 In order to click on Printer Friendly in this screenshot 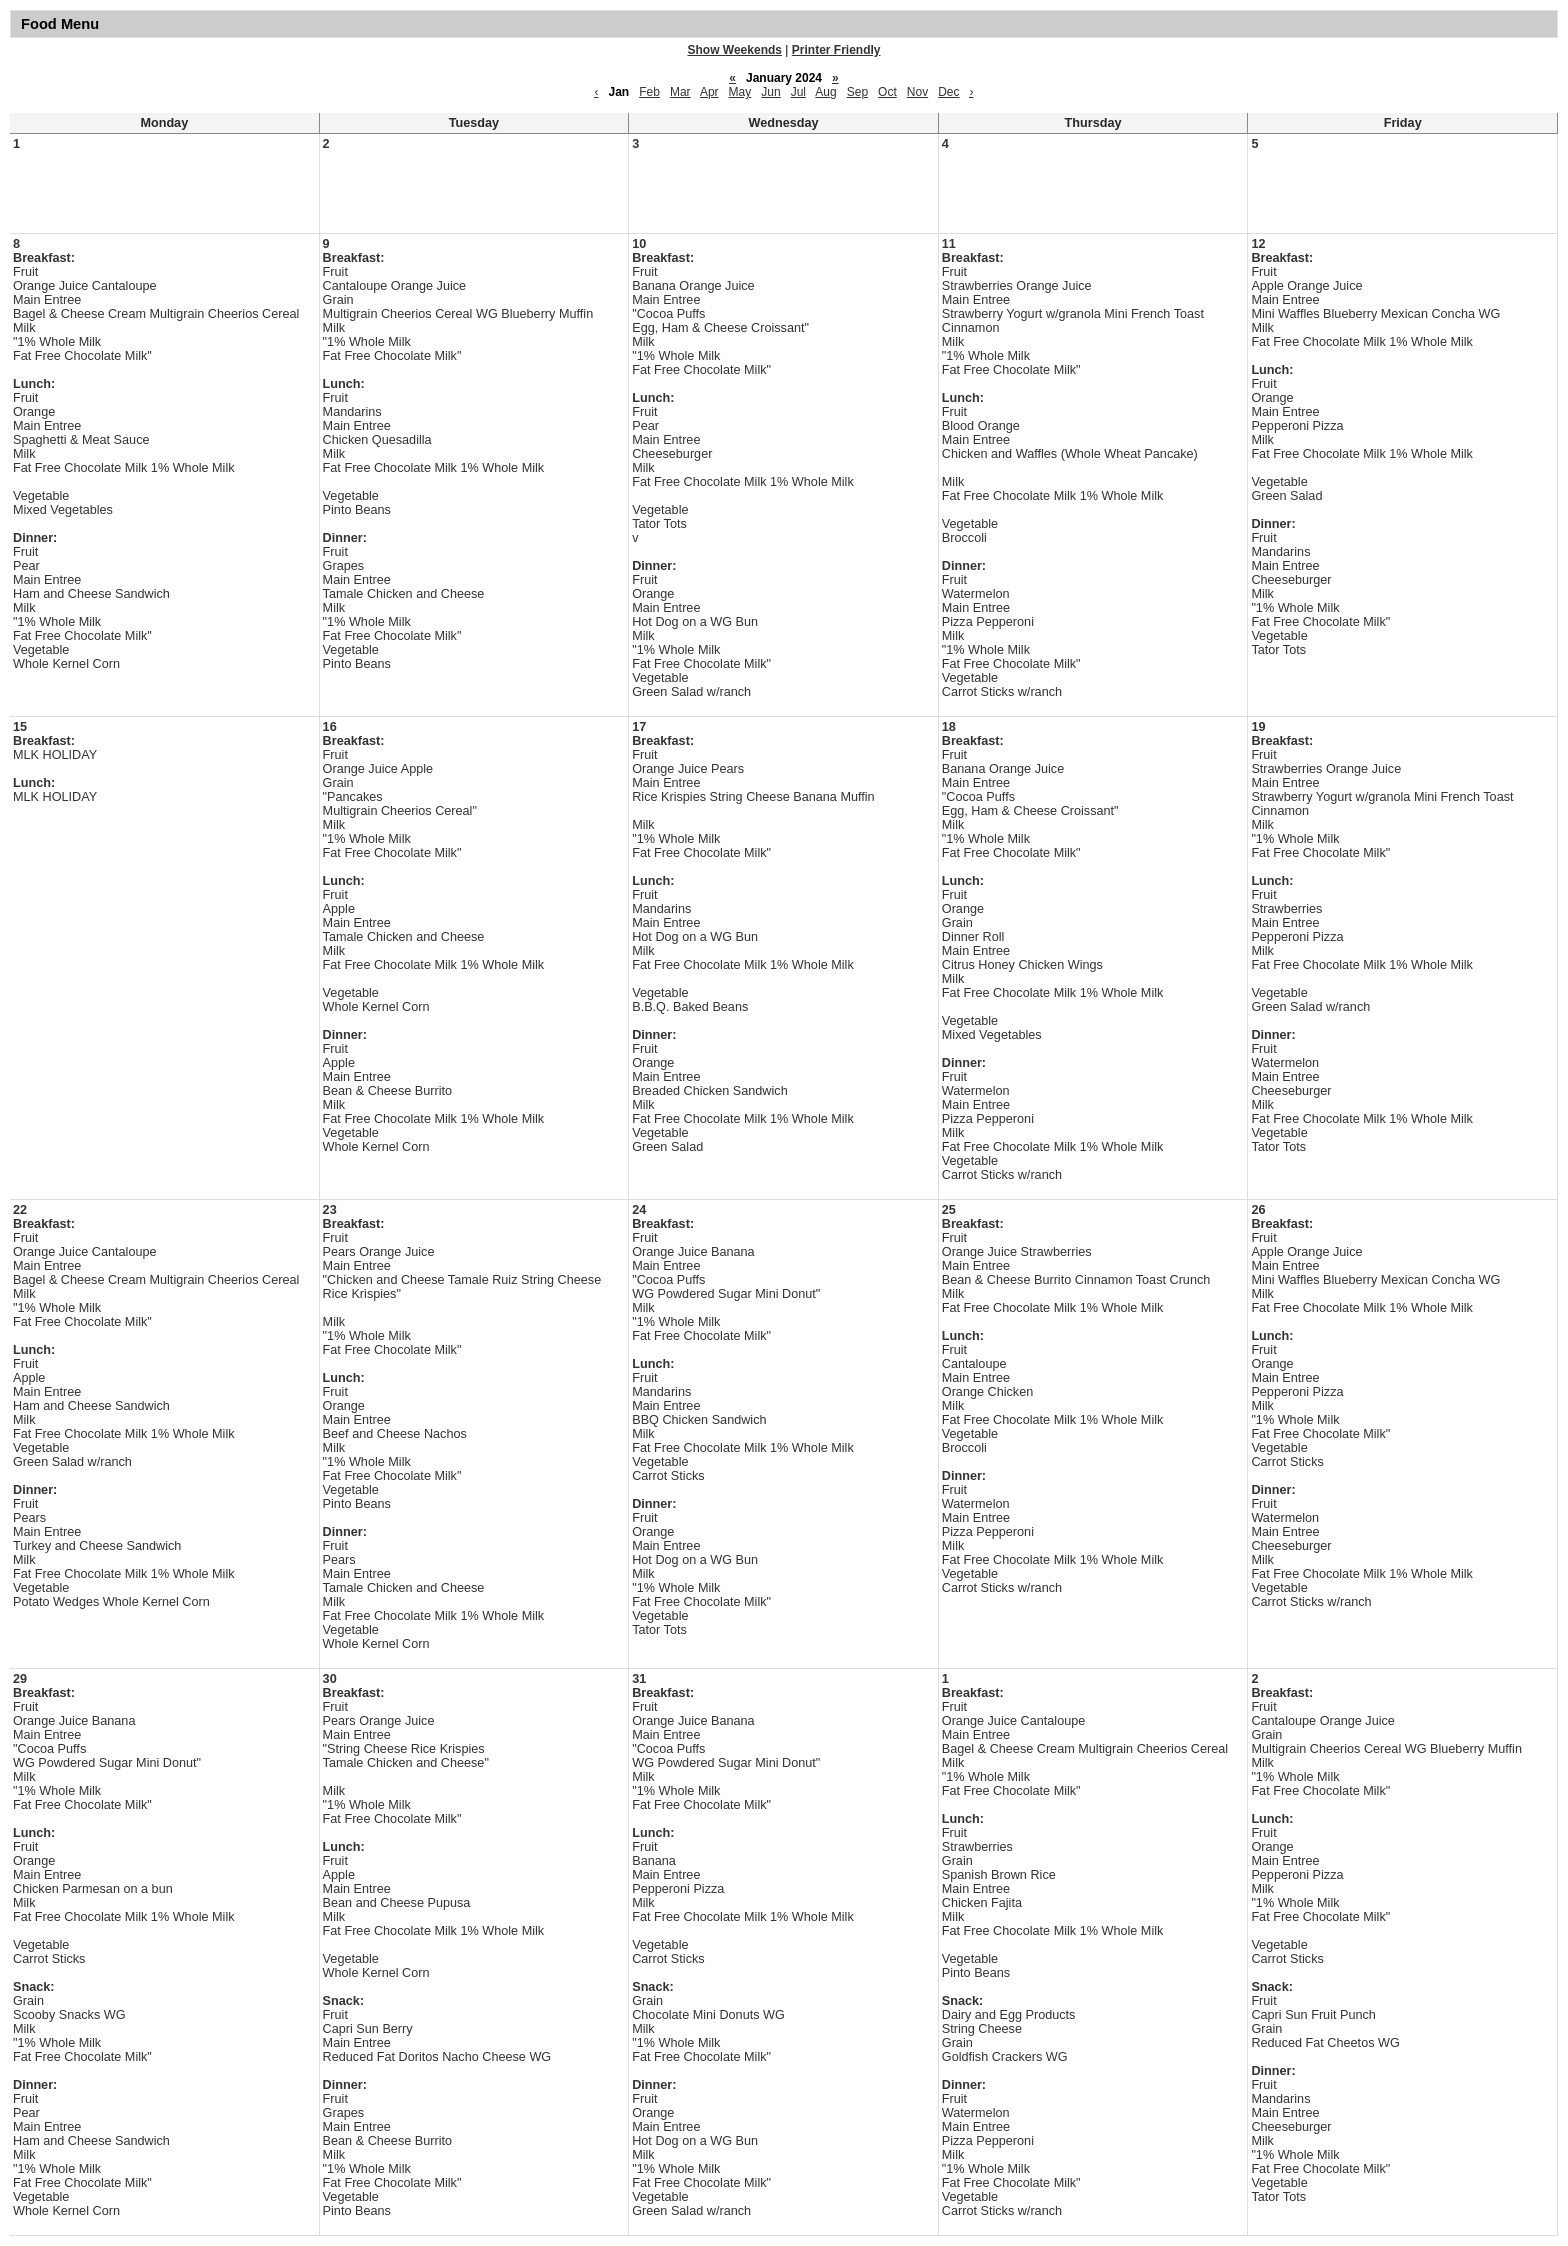, I will do `click(836, 50)`.